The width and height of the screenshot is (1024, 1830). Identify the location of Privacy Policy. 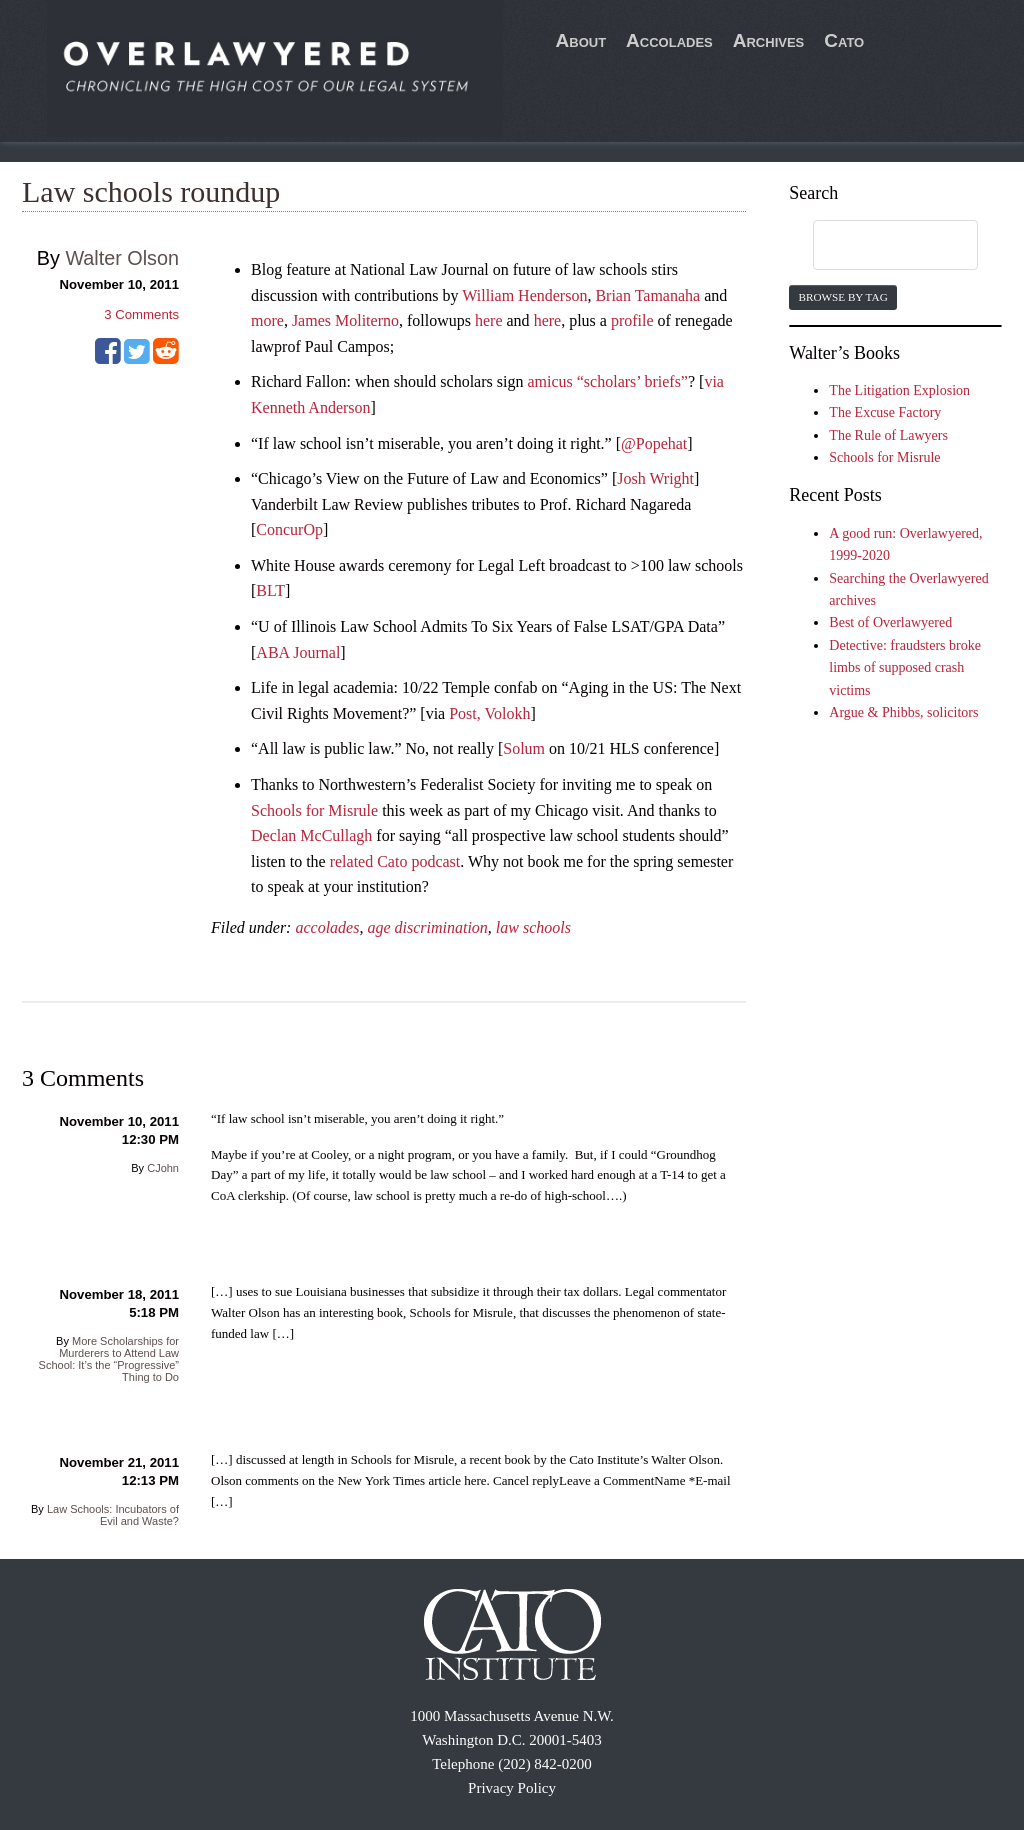
(512, 1788).